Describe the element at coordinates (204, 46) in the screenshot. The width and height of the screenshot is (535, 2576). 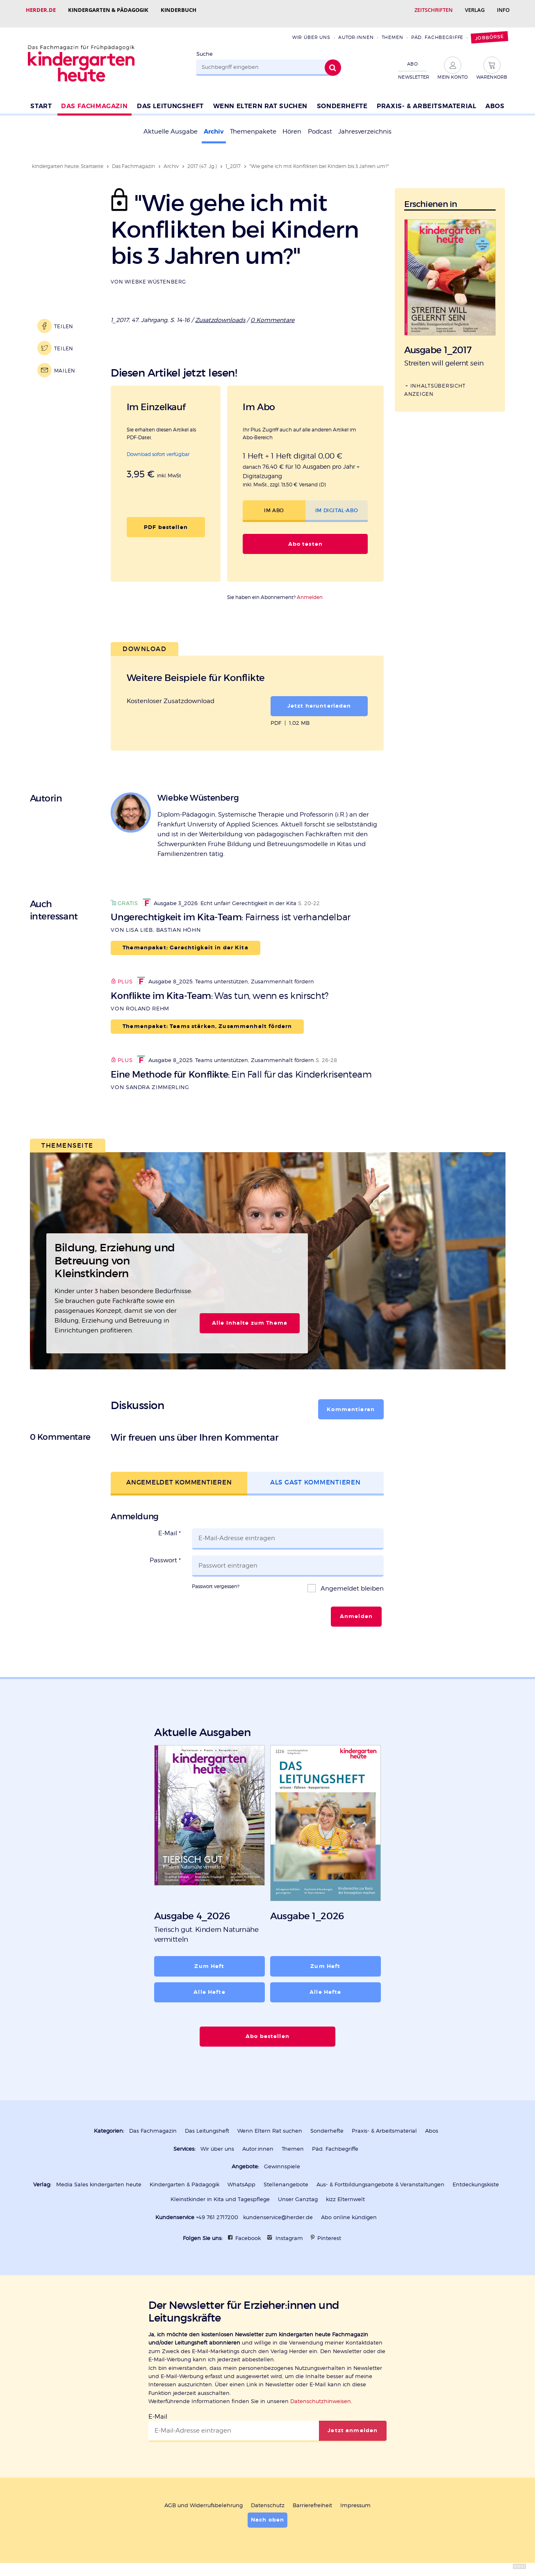
I see `Suche` at that location.